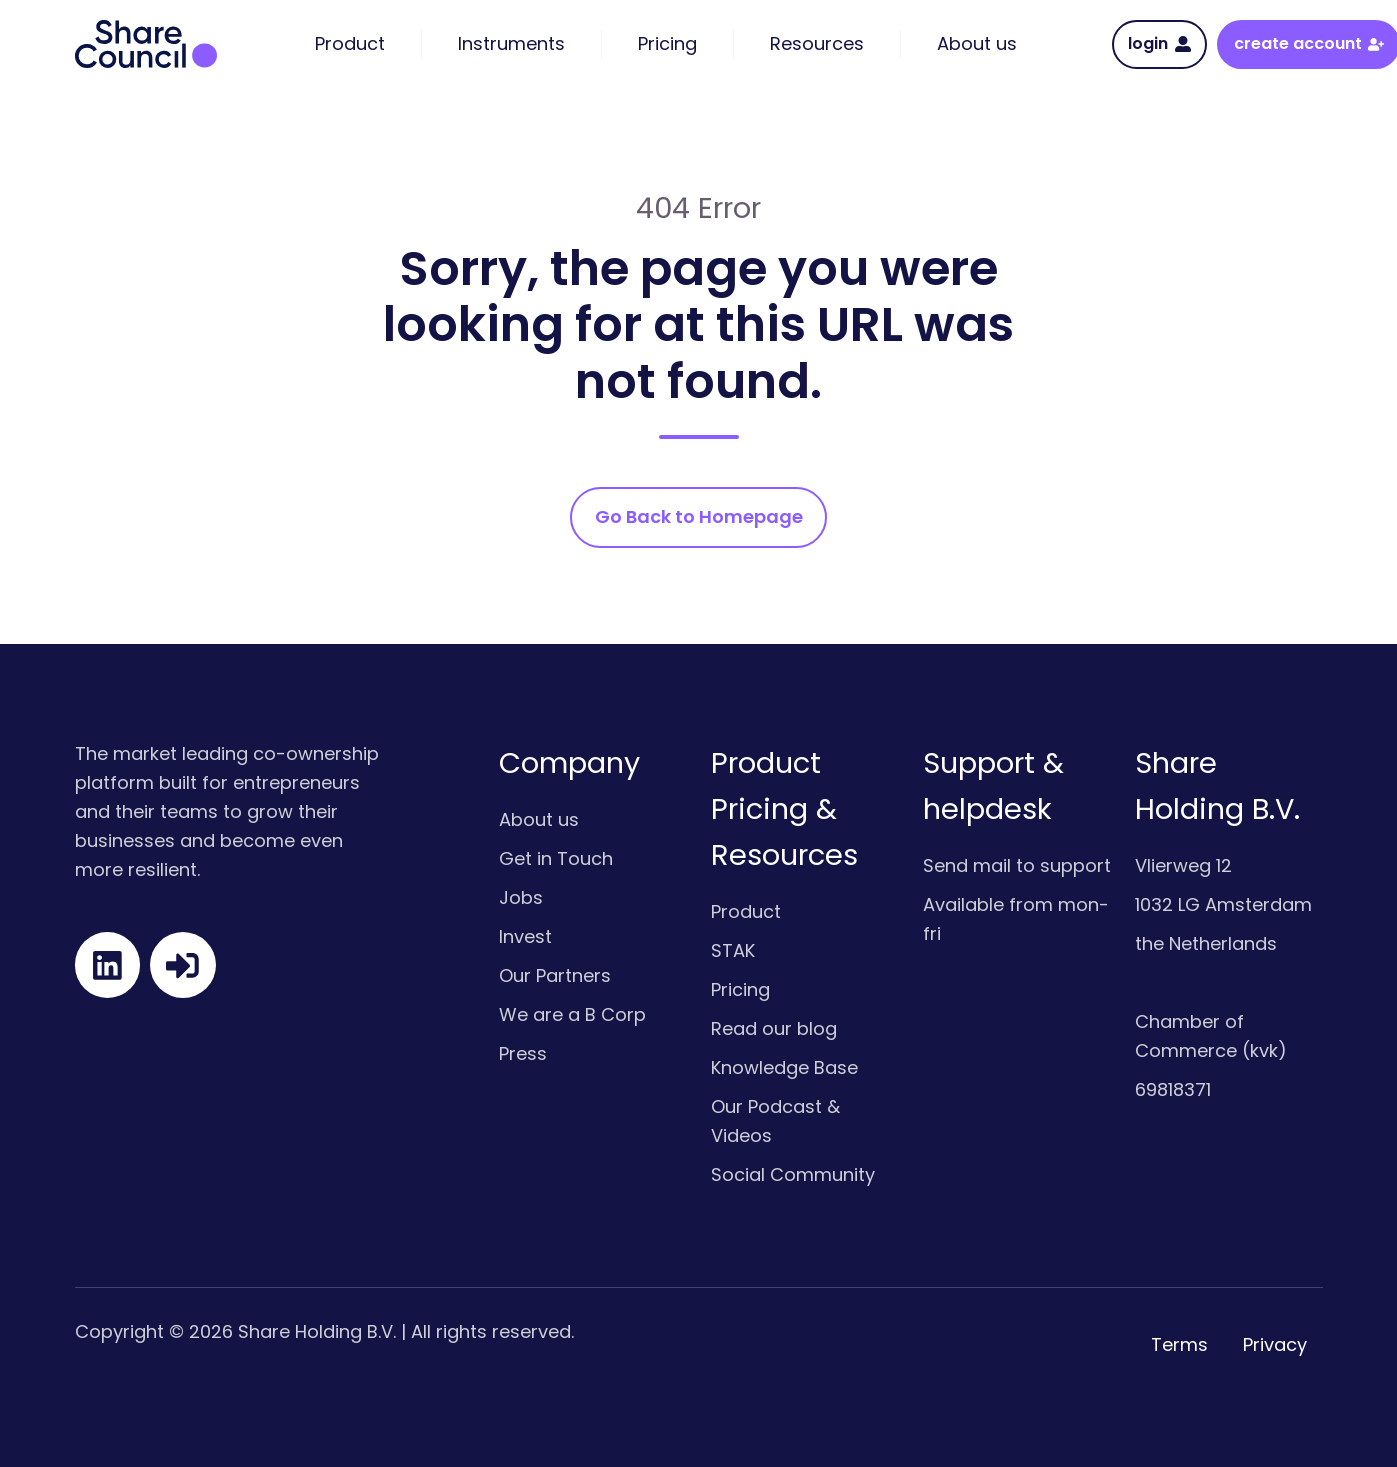 Image resolution: width=1397 pixels, height=1467 pixels. Describe the element at coordinates (521, 897) in the screenshot. I see `Jobs` at that location.